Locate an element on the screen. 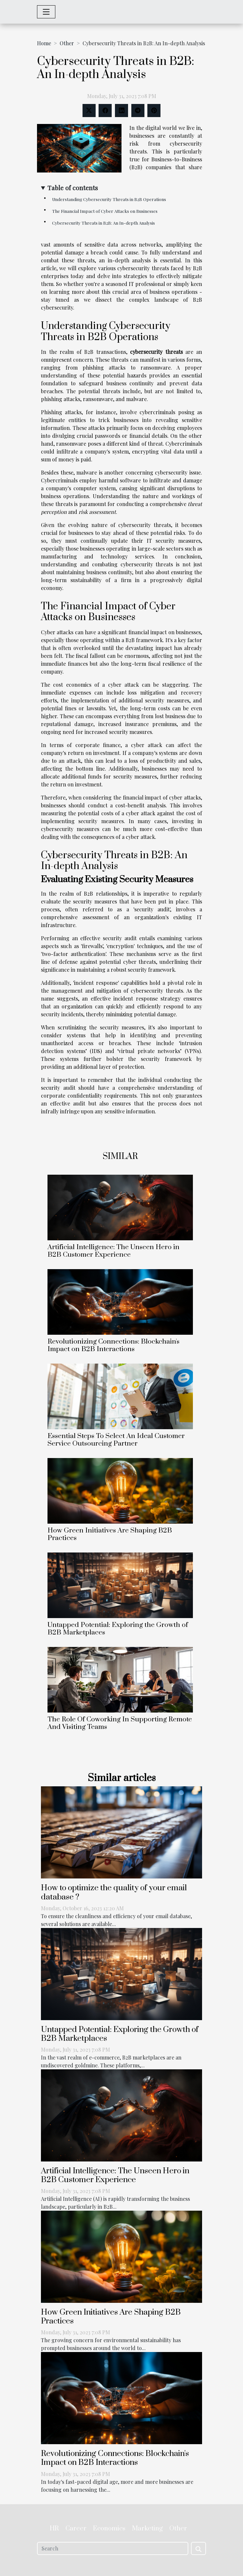 The width and height of the screenshot is (243, 2576). Economics is located at coordinates (109, 2529).